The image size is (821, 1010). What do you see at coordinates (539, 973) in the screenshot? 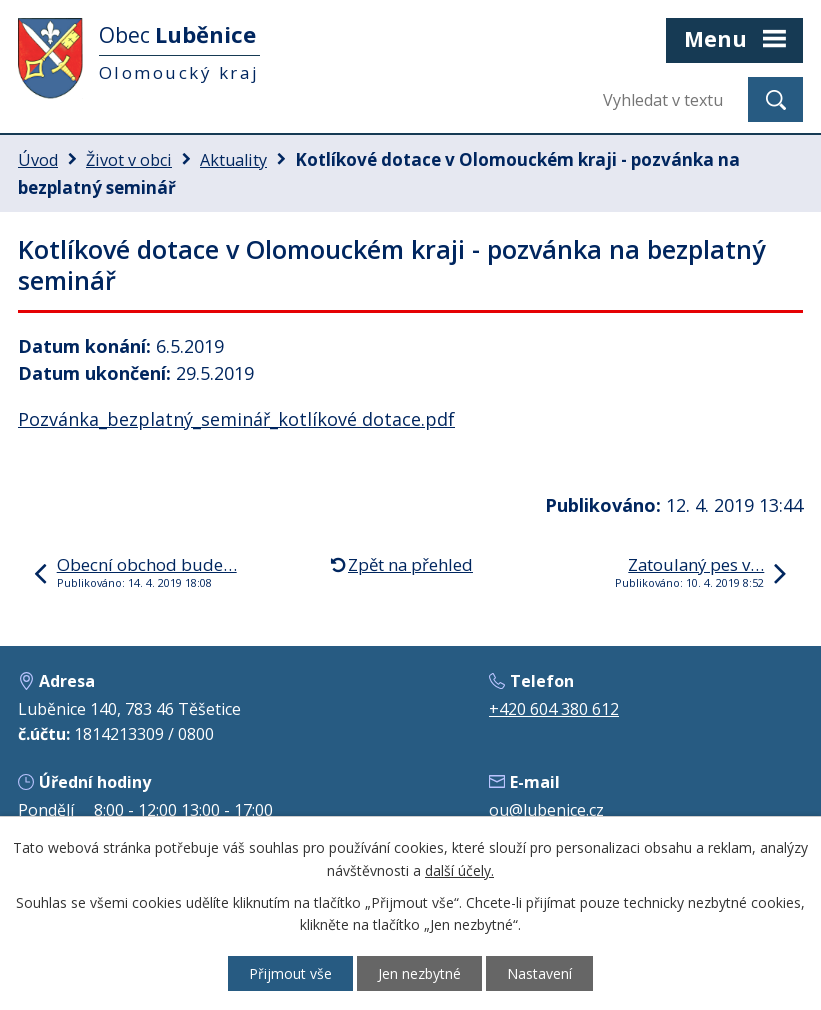
I see `Nastavení` at bounding box center [539, 973].